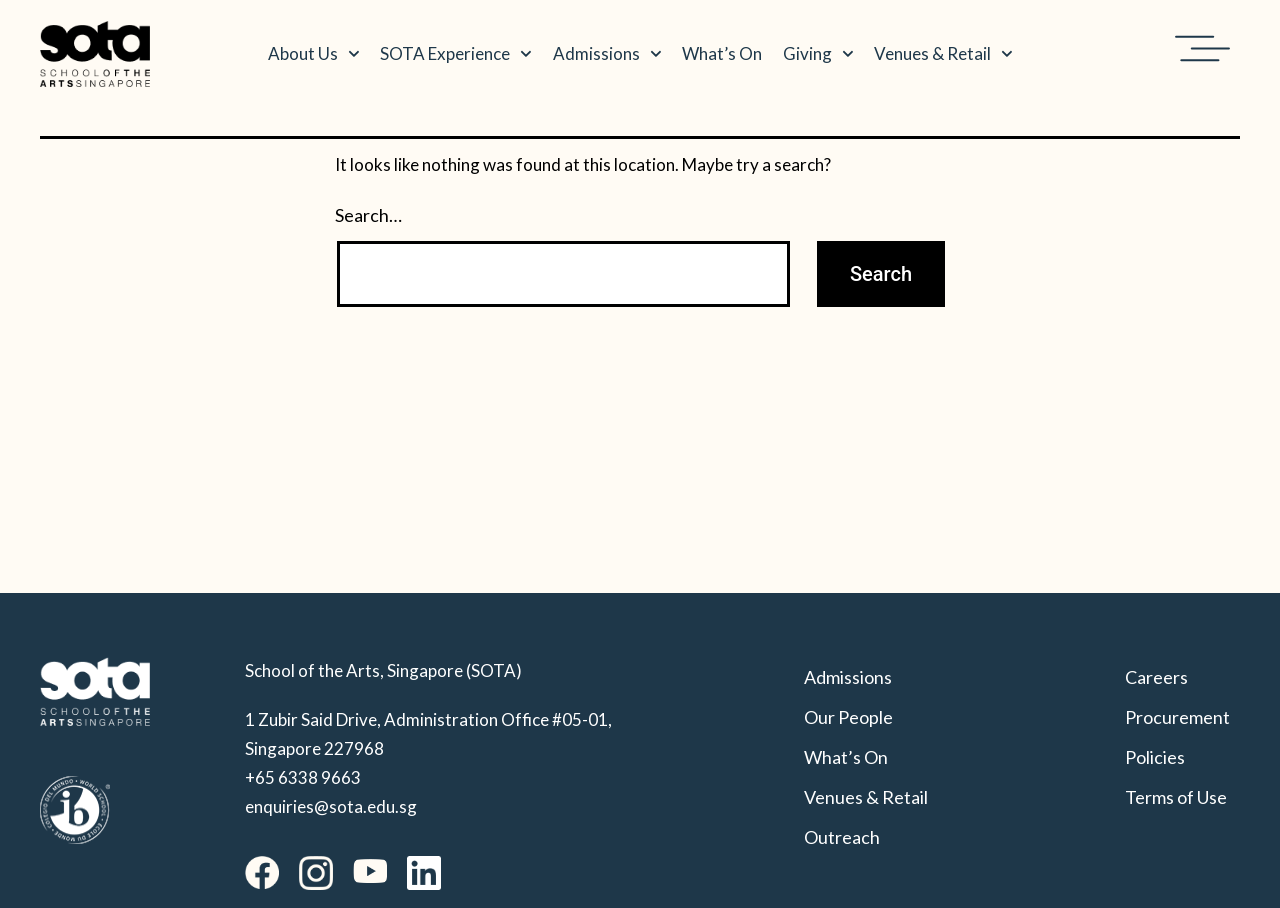 This screenshot has height=908, width=1280. What do you see at coordinates (818, 54) in the screenshot?
I see `Giving` at bounding box center [818, 54].